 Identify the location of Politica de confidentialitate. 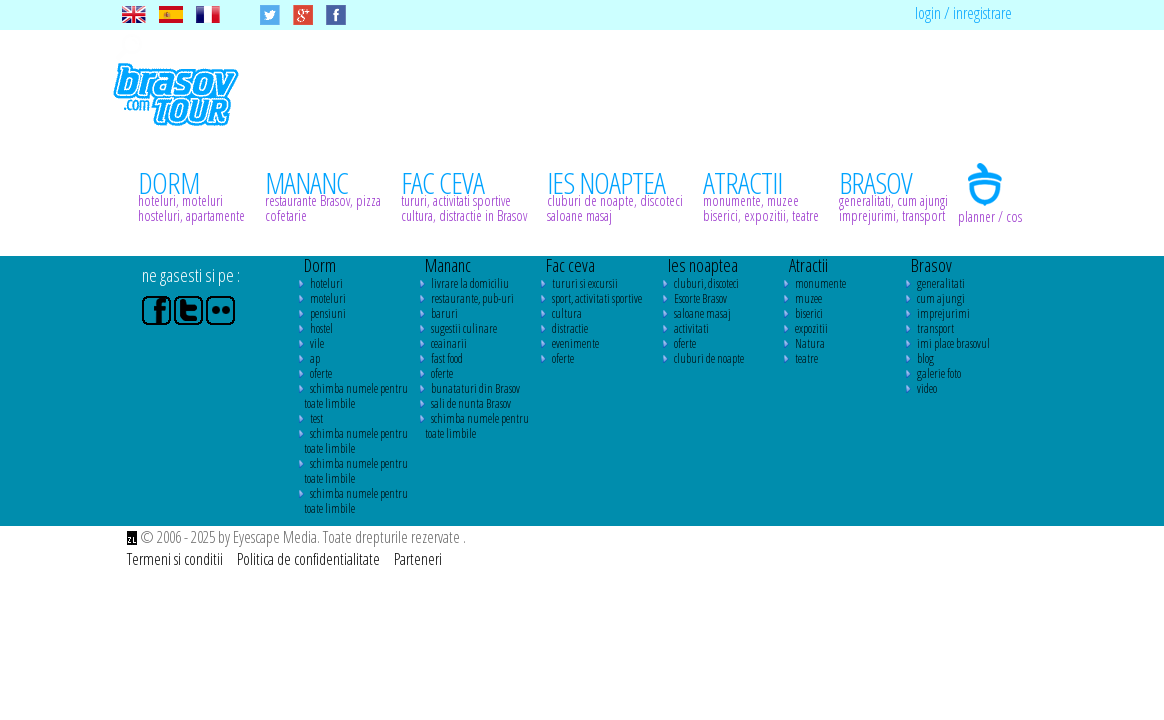
(310, 559).